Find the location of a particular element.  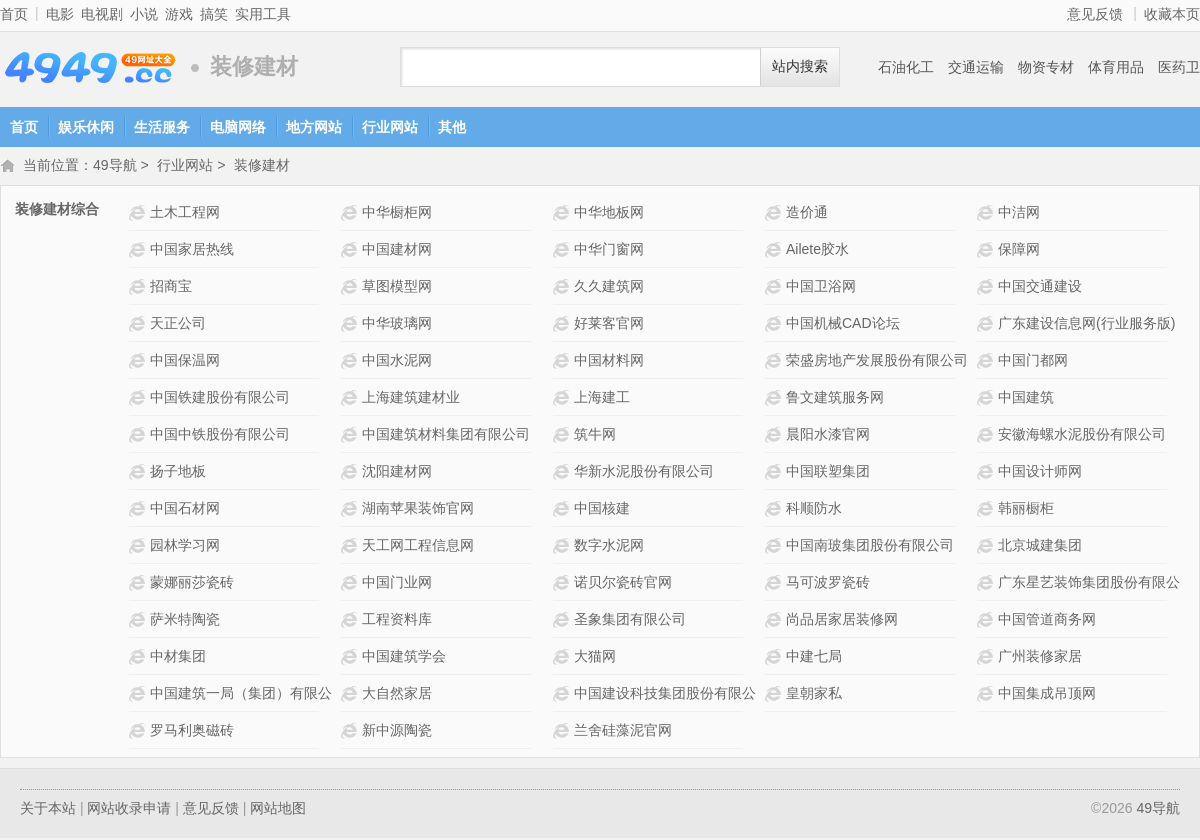

中国门都网 网站介绍 is located at coordinates (987, 362).